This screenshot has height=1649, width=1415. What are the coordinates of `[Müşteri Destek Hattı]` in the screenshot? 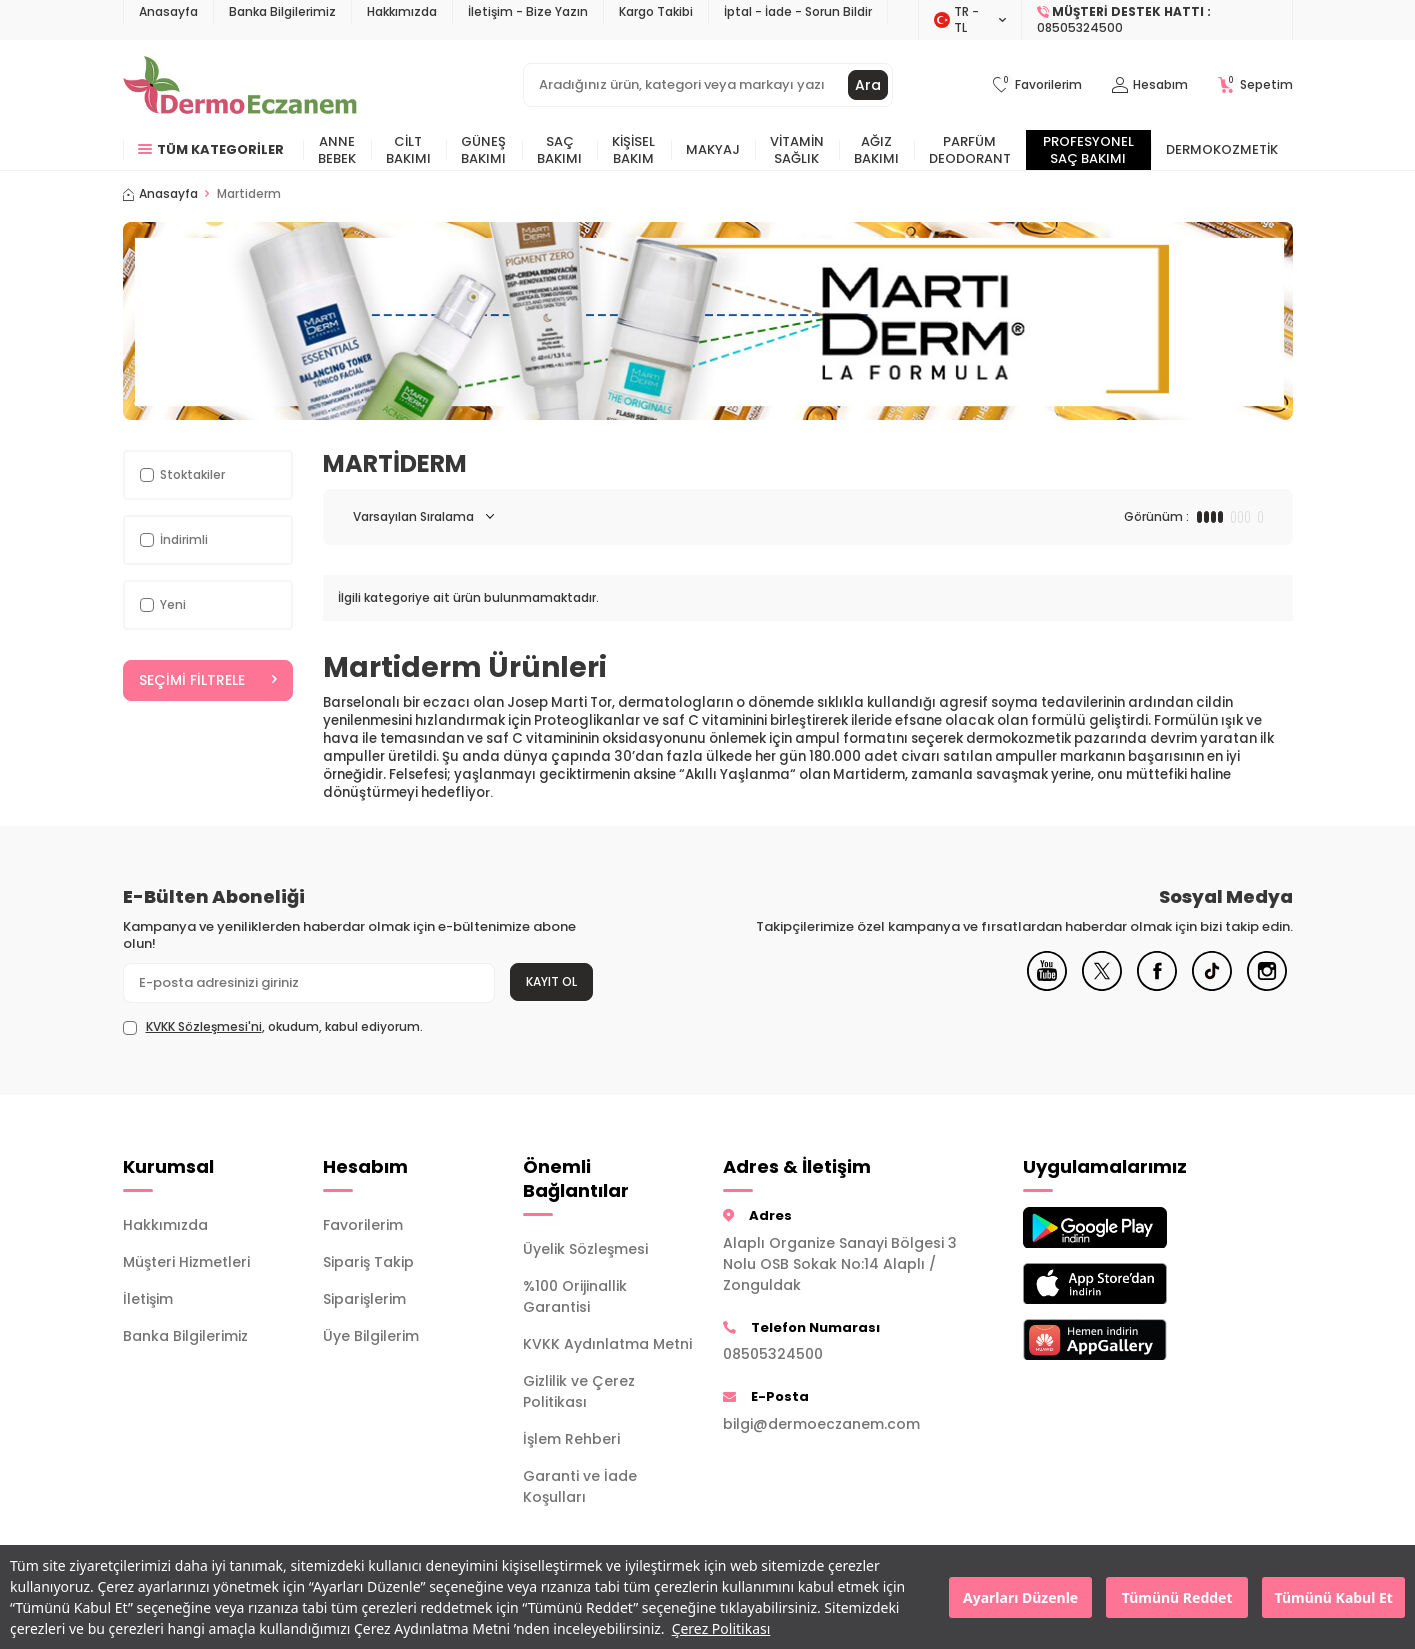 It's located at (1157, 20).